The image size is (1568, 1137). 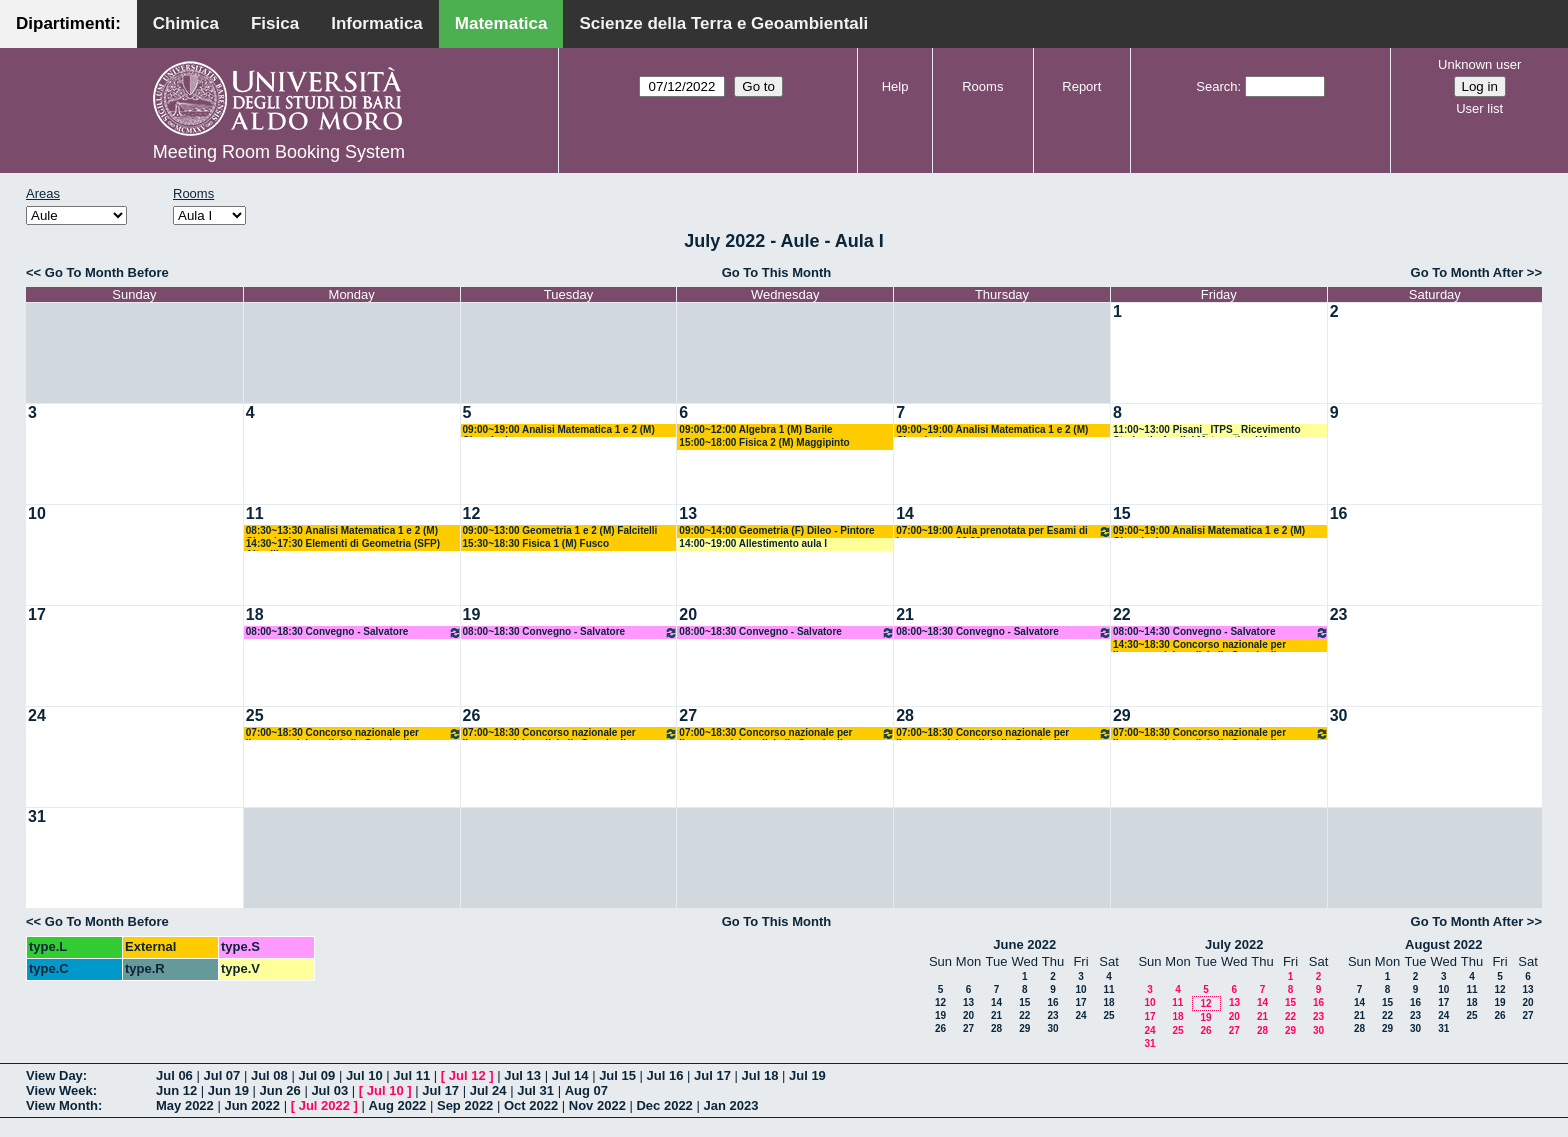 I want to click on 09:00~14:00 Geometria (F) Dileo - Pintore, so click(x=776, y=530).